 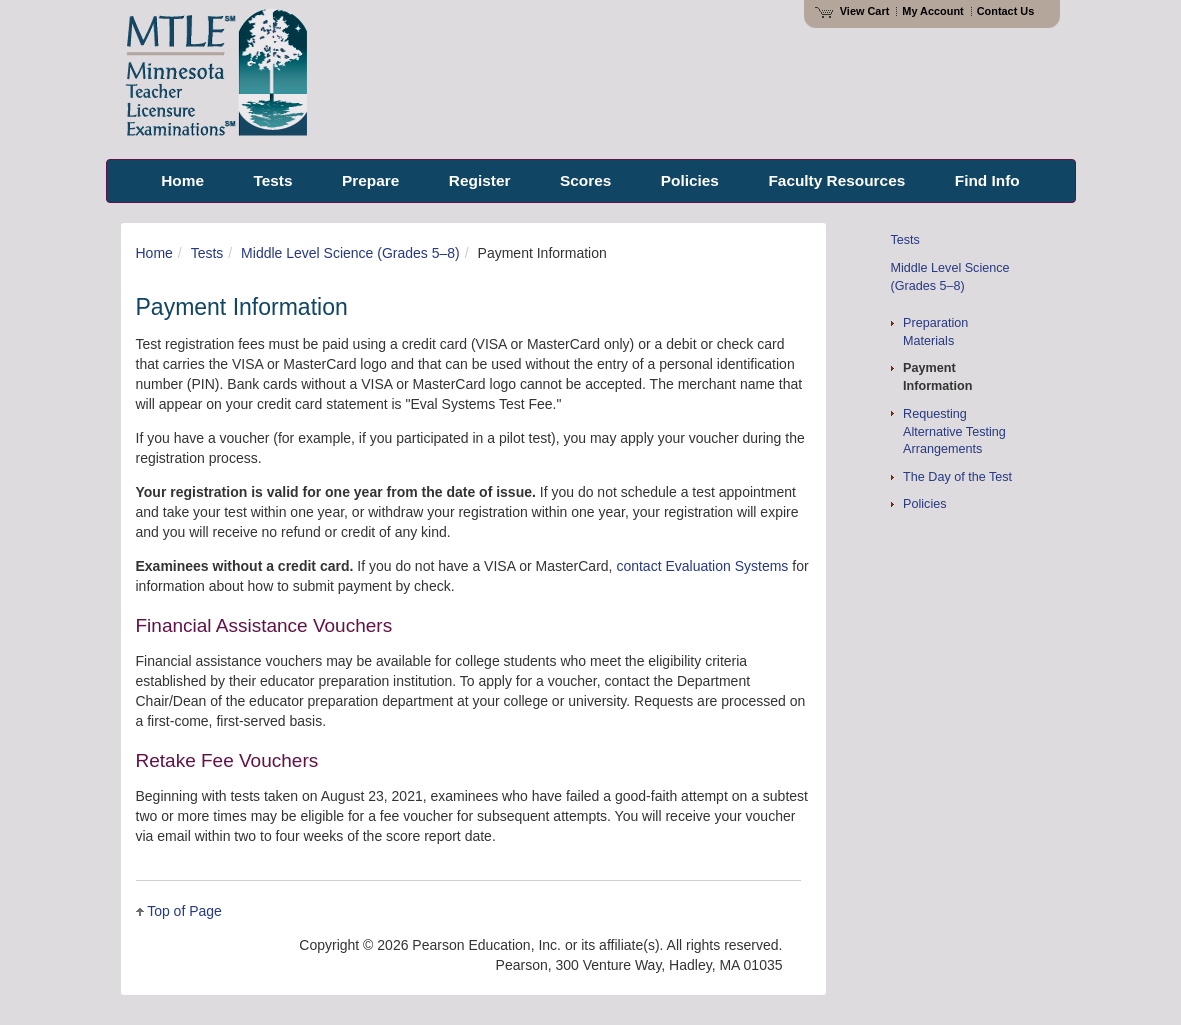 What do you see at coordinates (954, 432) in the screenshot?
I see `Requesting Alternative Testing Arrangements` at bounding box center [954, 432].